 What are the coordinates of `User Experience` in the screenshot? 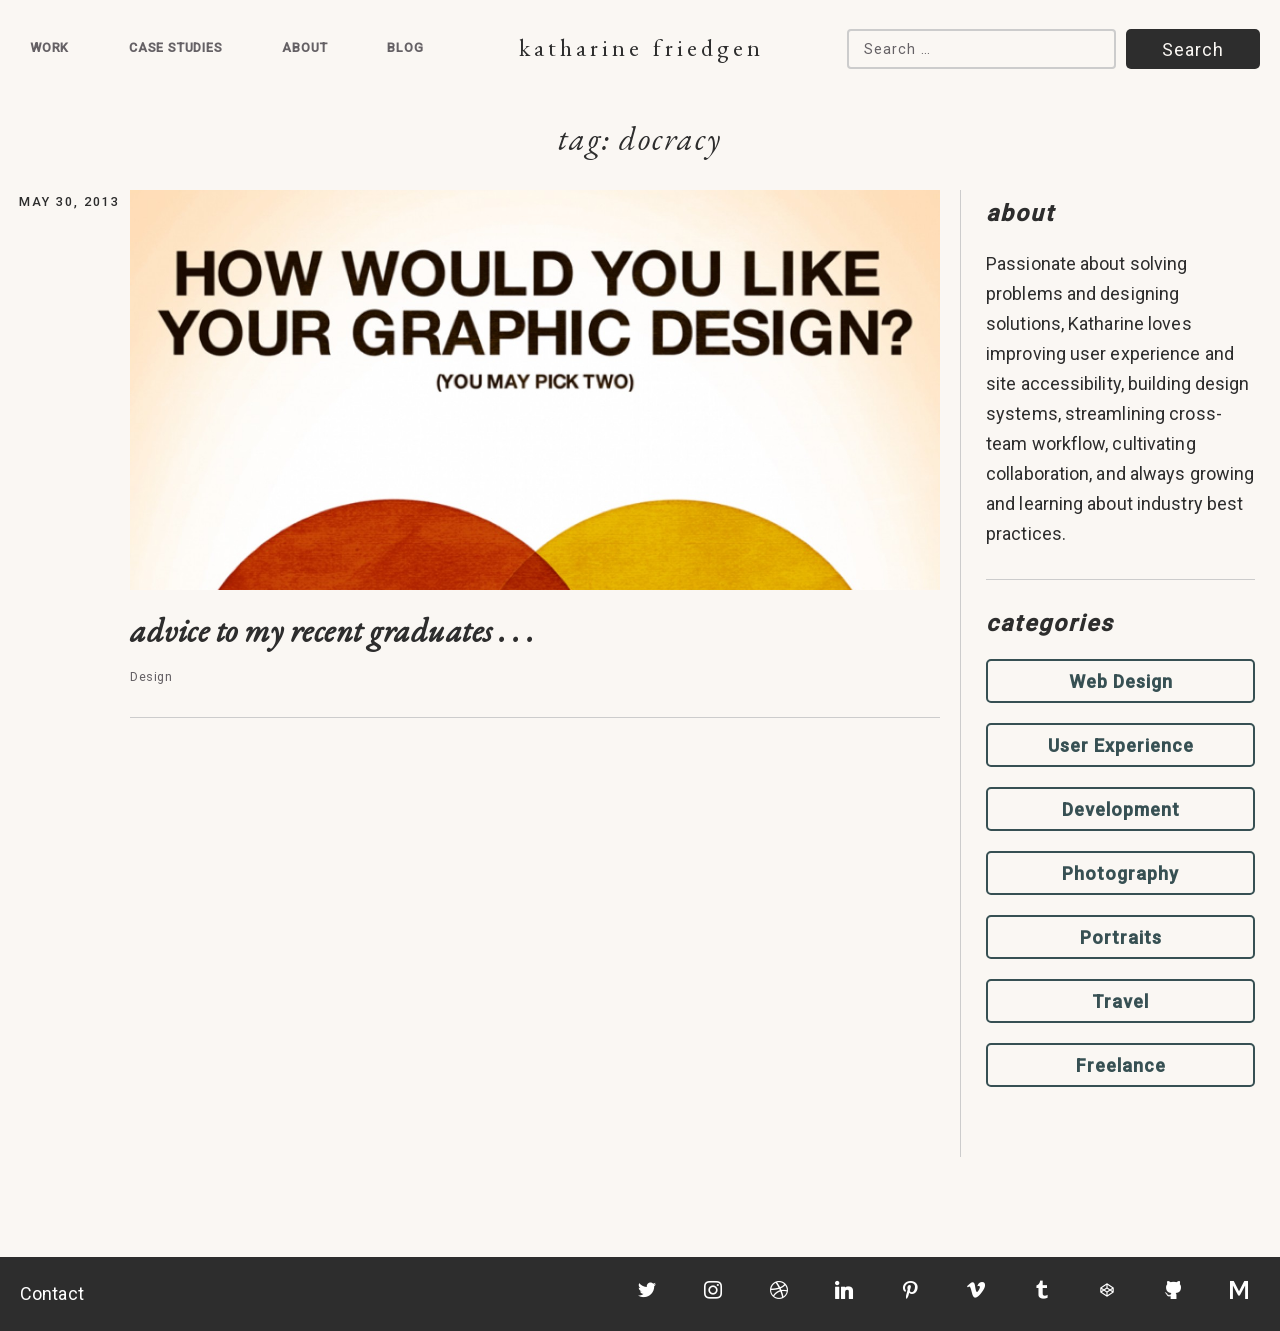 It's located at (1121, 745).